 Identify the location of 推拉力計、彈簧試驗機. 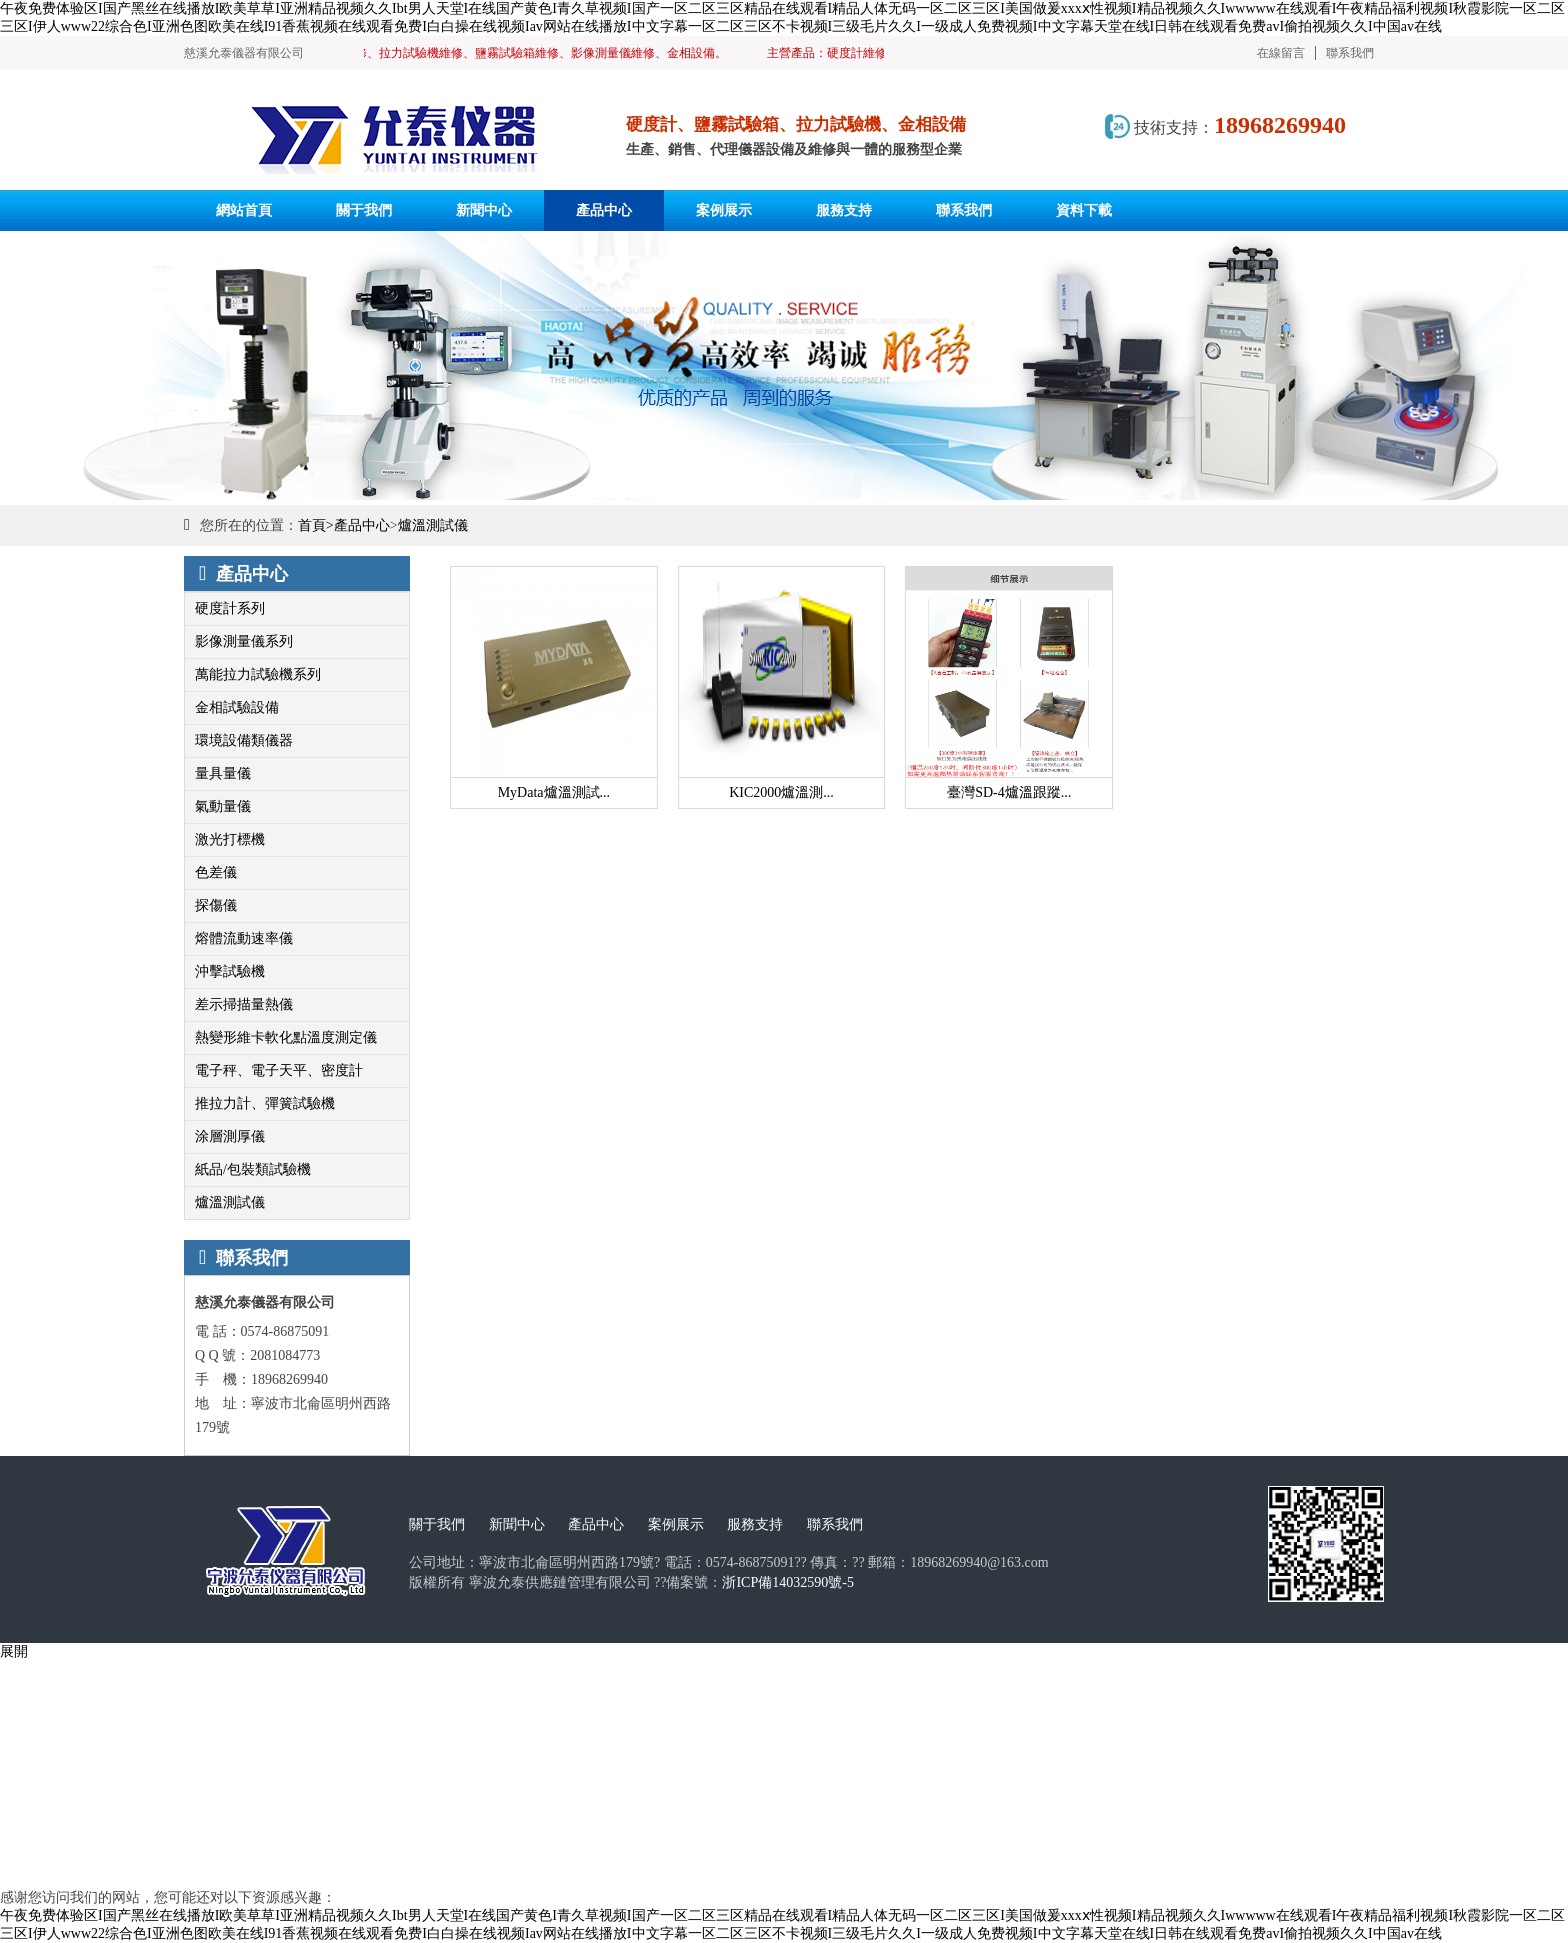
(265, 1103).